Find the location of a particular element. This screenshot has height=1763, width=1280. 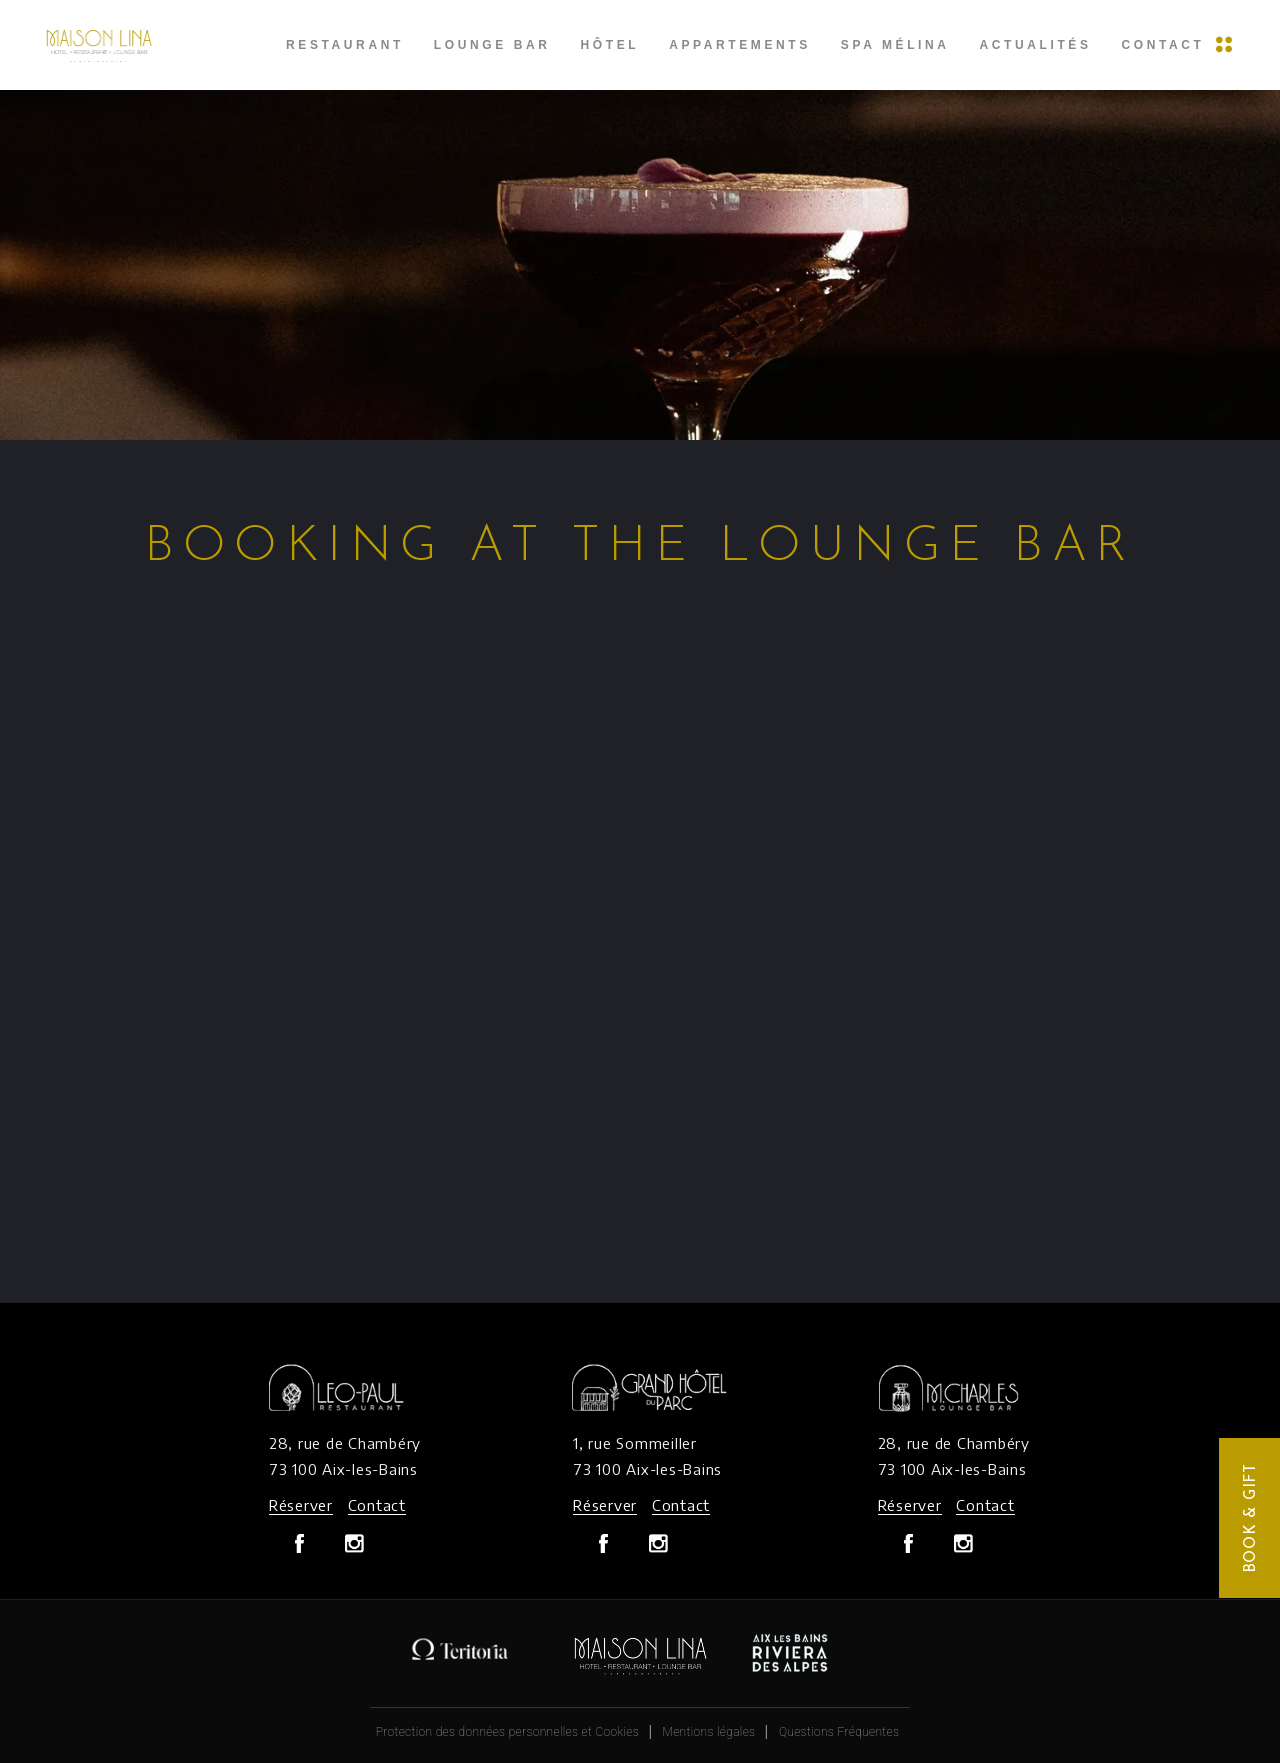

Protection des données personnelles et Cookies is located at coordinates (507, 1732).